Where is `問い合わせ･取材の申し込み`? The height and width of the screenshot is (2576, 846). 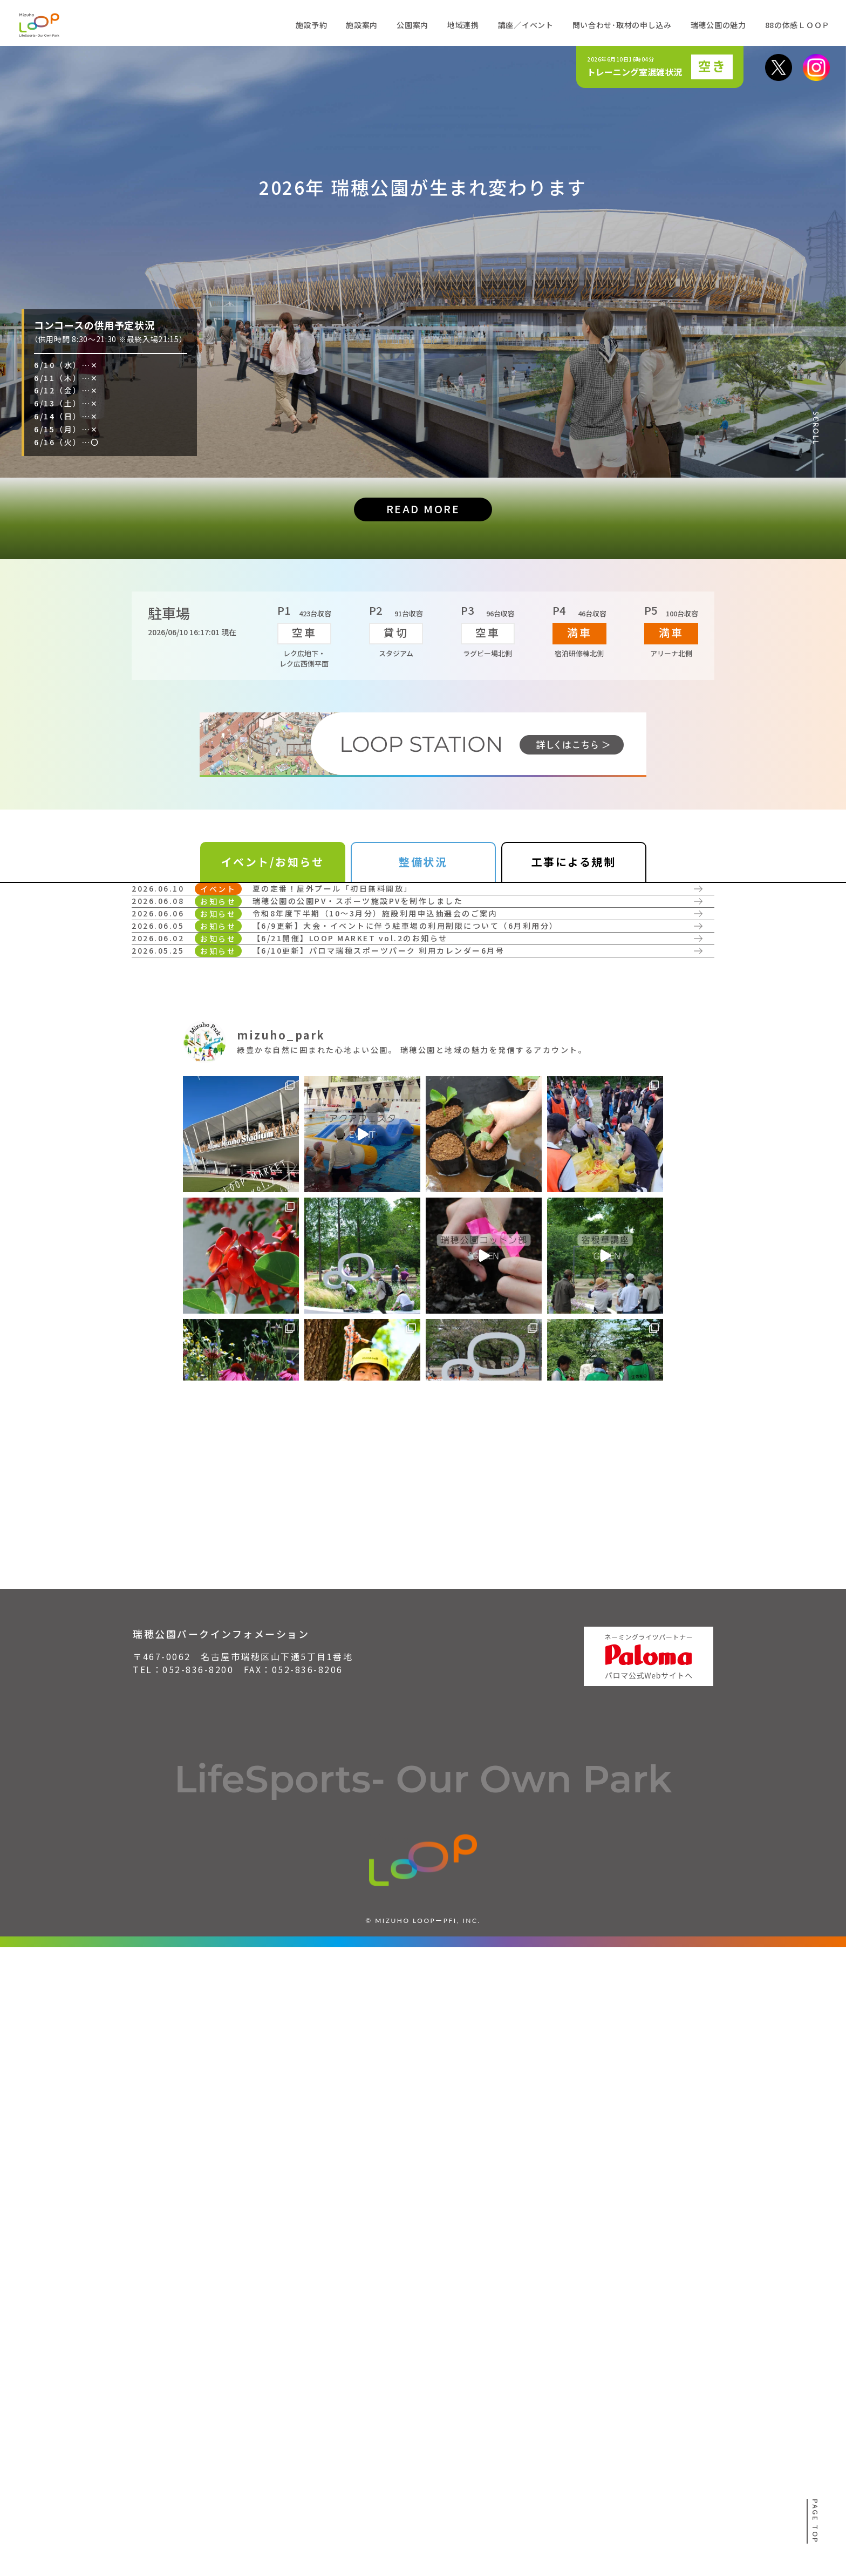 問い合わせ･取材の申し込み is located at coordinates (622, 24).